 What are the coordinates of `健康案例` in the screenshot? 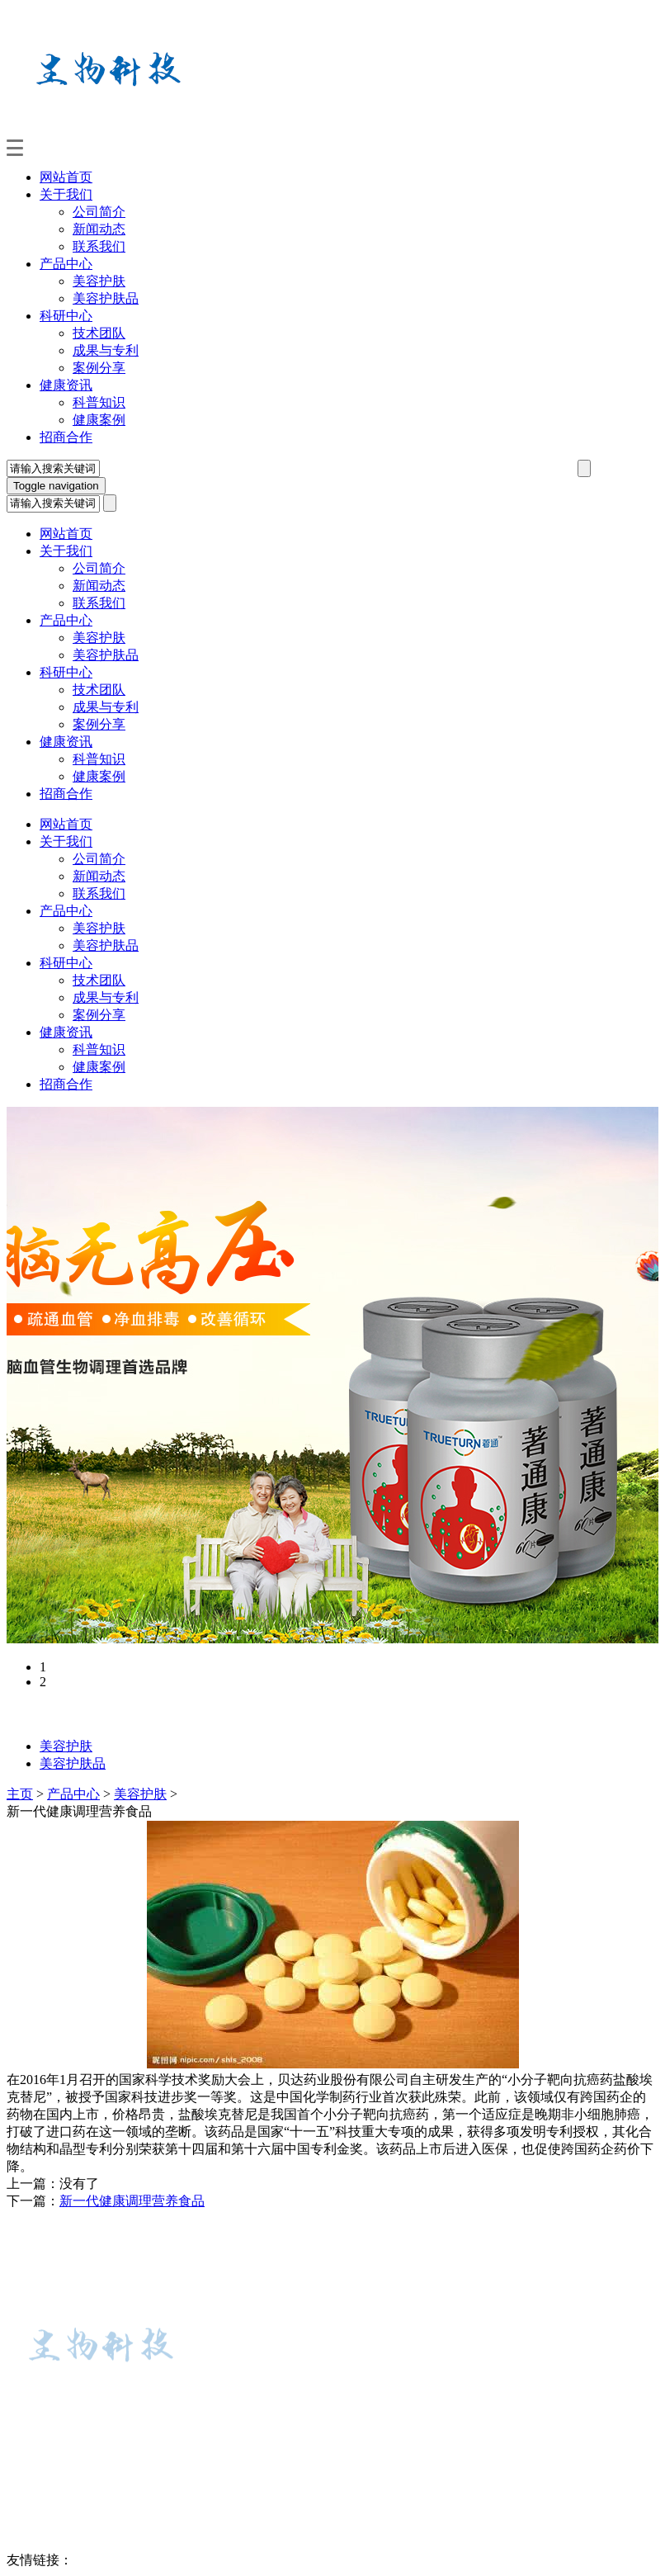 It's located at (99, 420).